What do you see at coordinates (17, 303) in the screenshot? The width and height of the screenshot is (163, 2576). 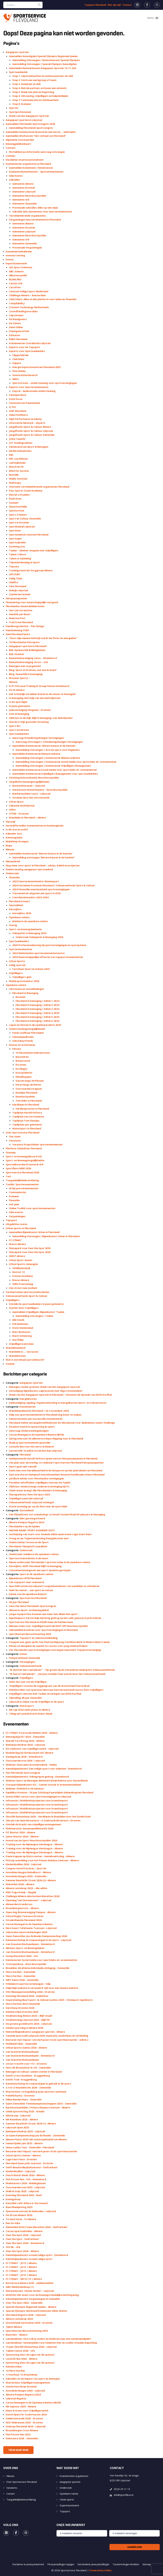 I see `Compliability` at bounding box center [17, 303].